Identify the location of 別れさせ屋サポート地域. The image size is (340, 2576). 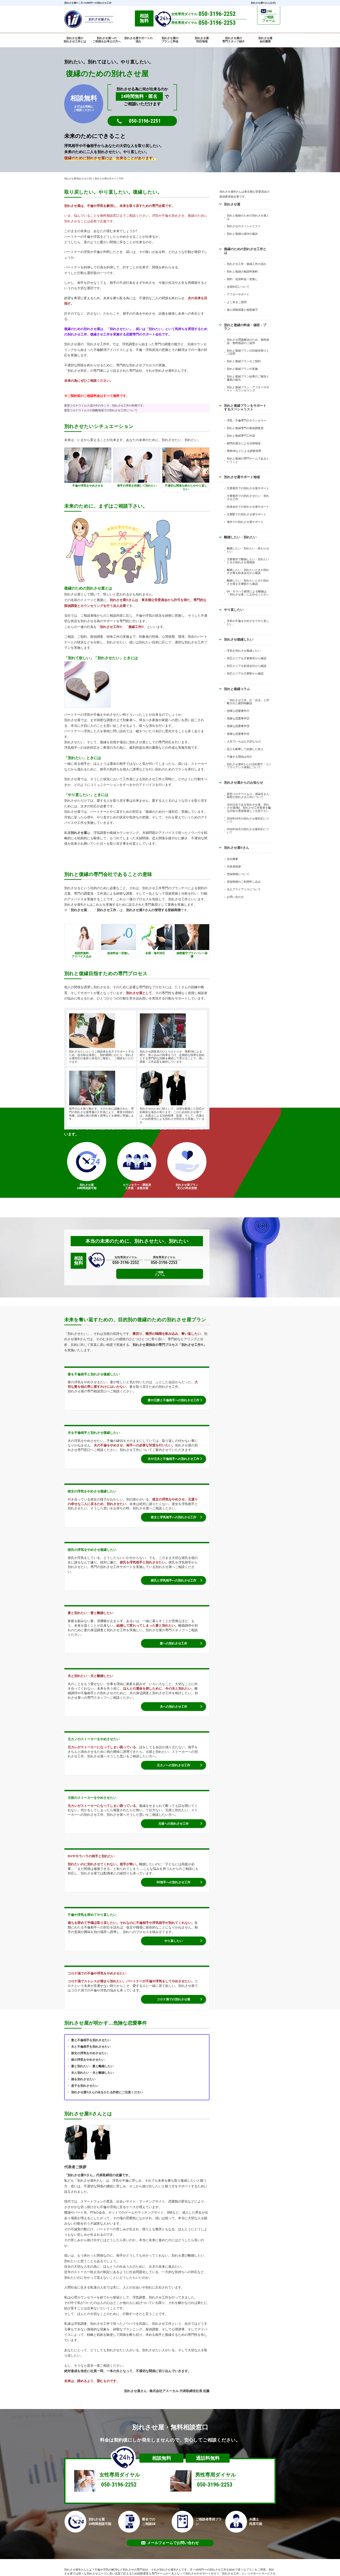
(242, 477).